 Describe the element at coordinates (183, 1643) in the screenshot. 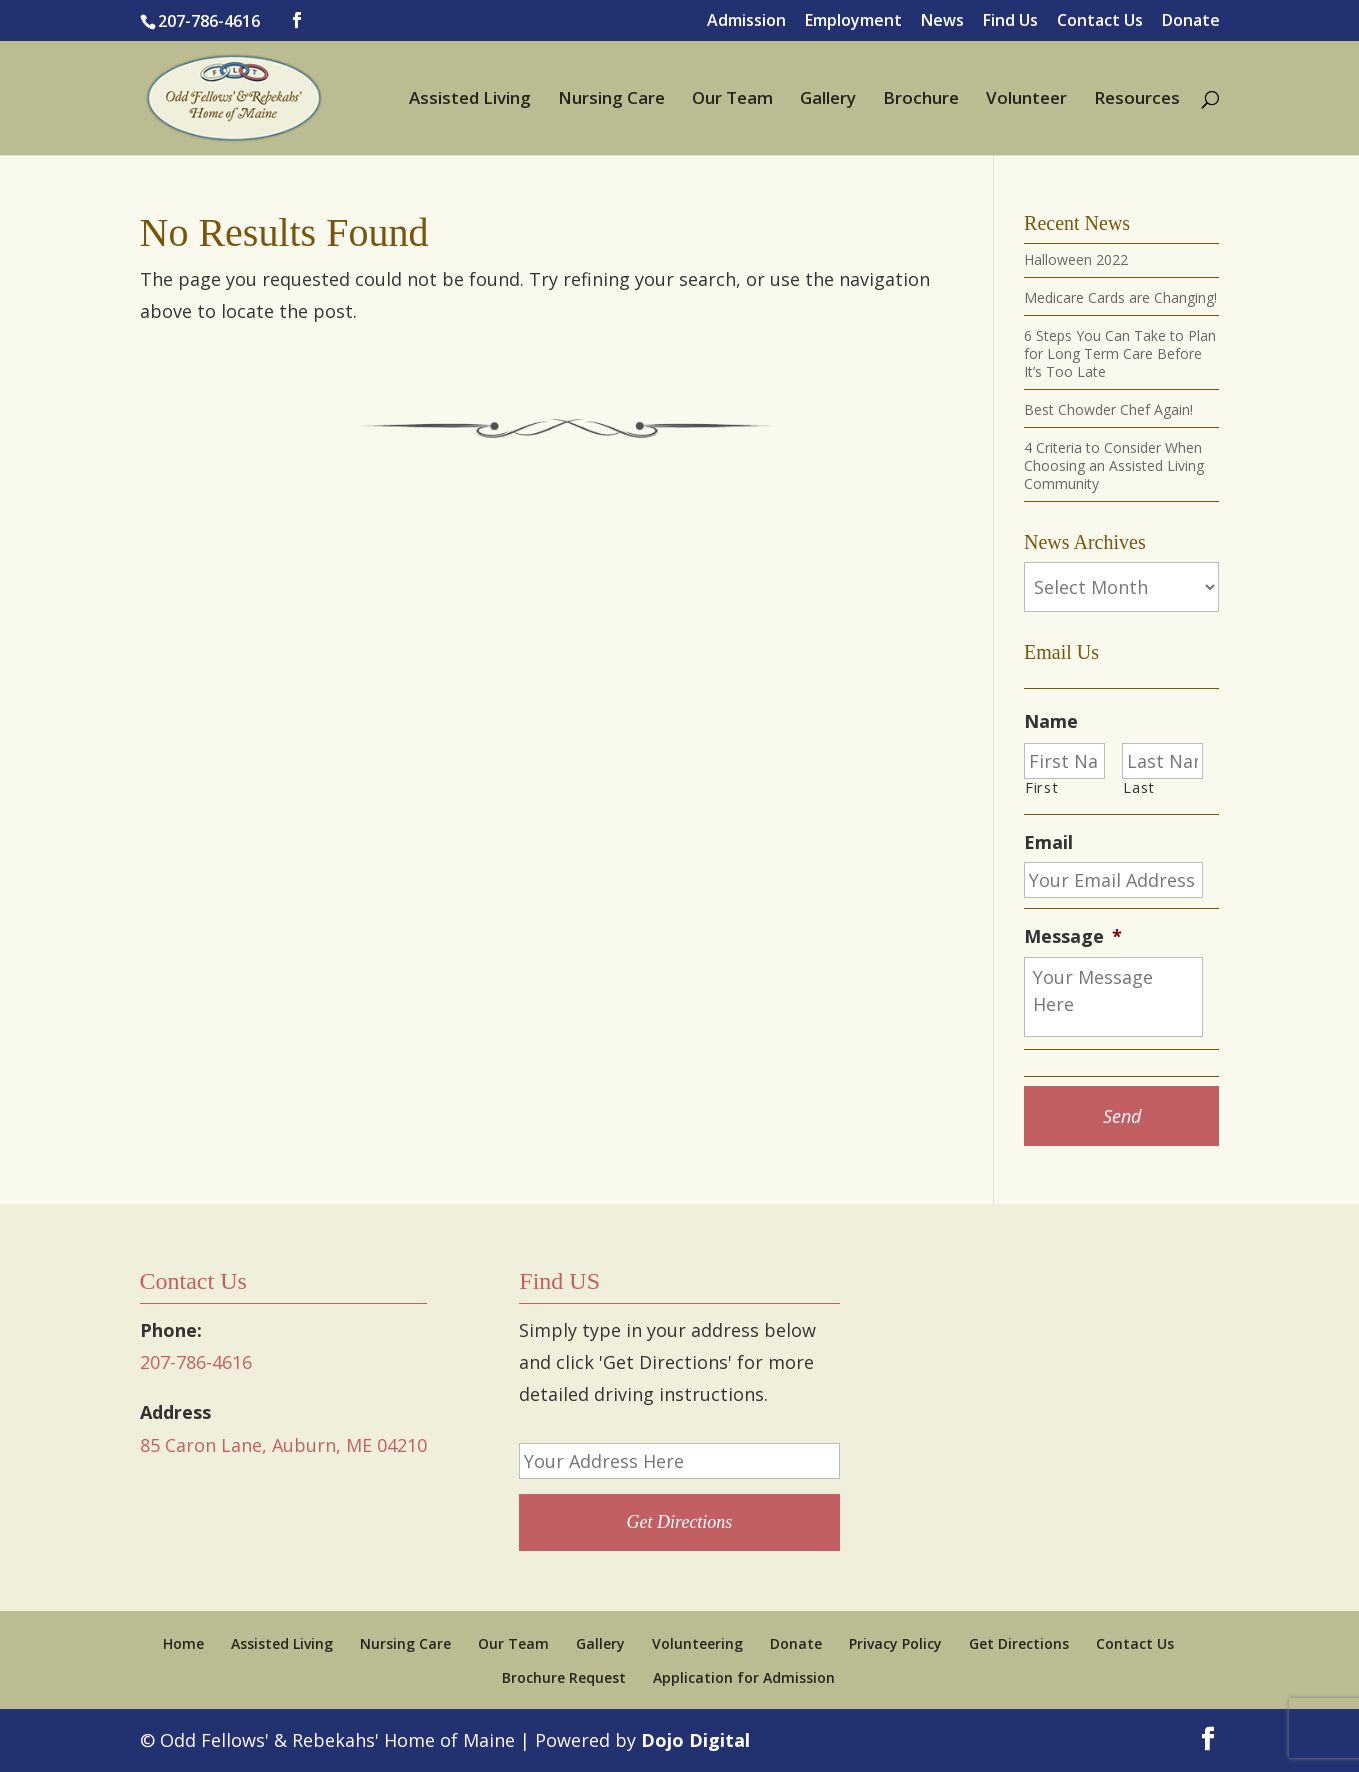

I see `Home` at that location.